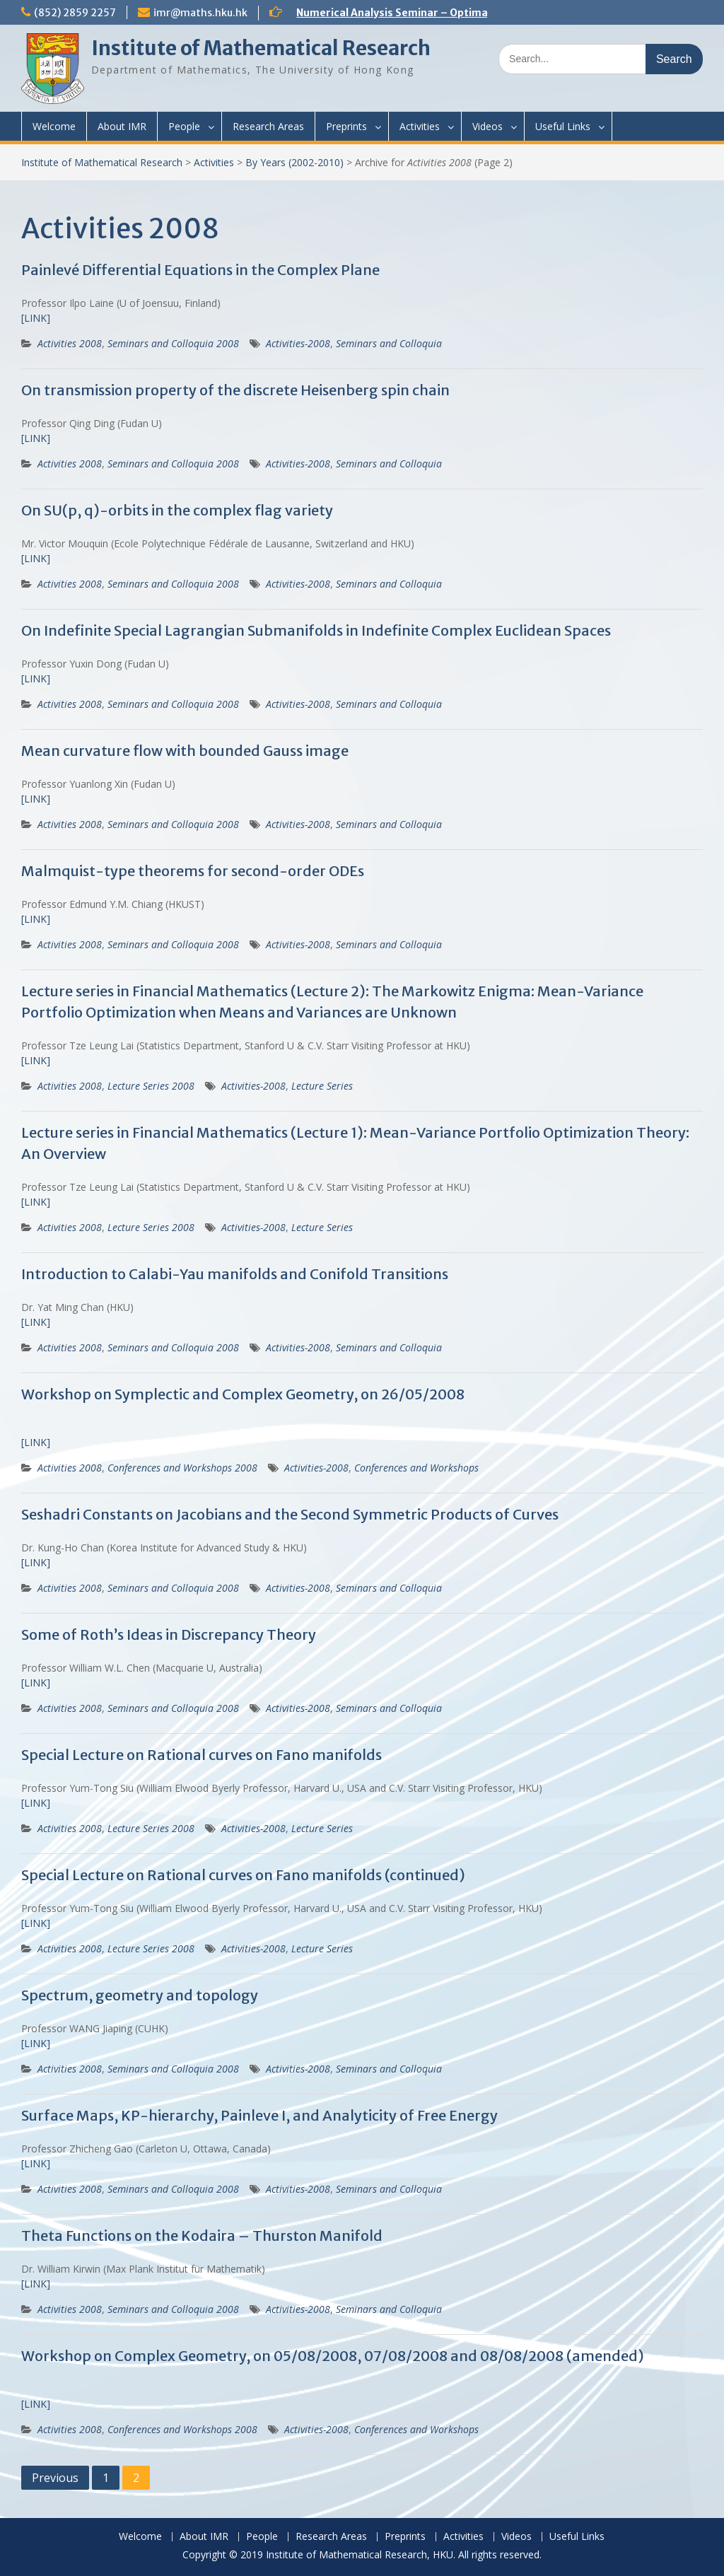  Describe the element at coordinates (168, 1634) in the screenshot. I see `Some of Roth’s Ideas in Discrepancy Theory` at that location.